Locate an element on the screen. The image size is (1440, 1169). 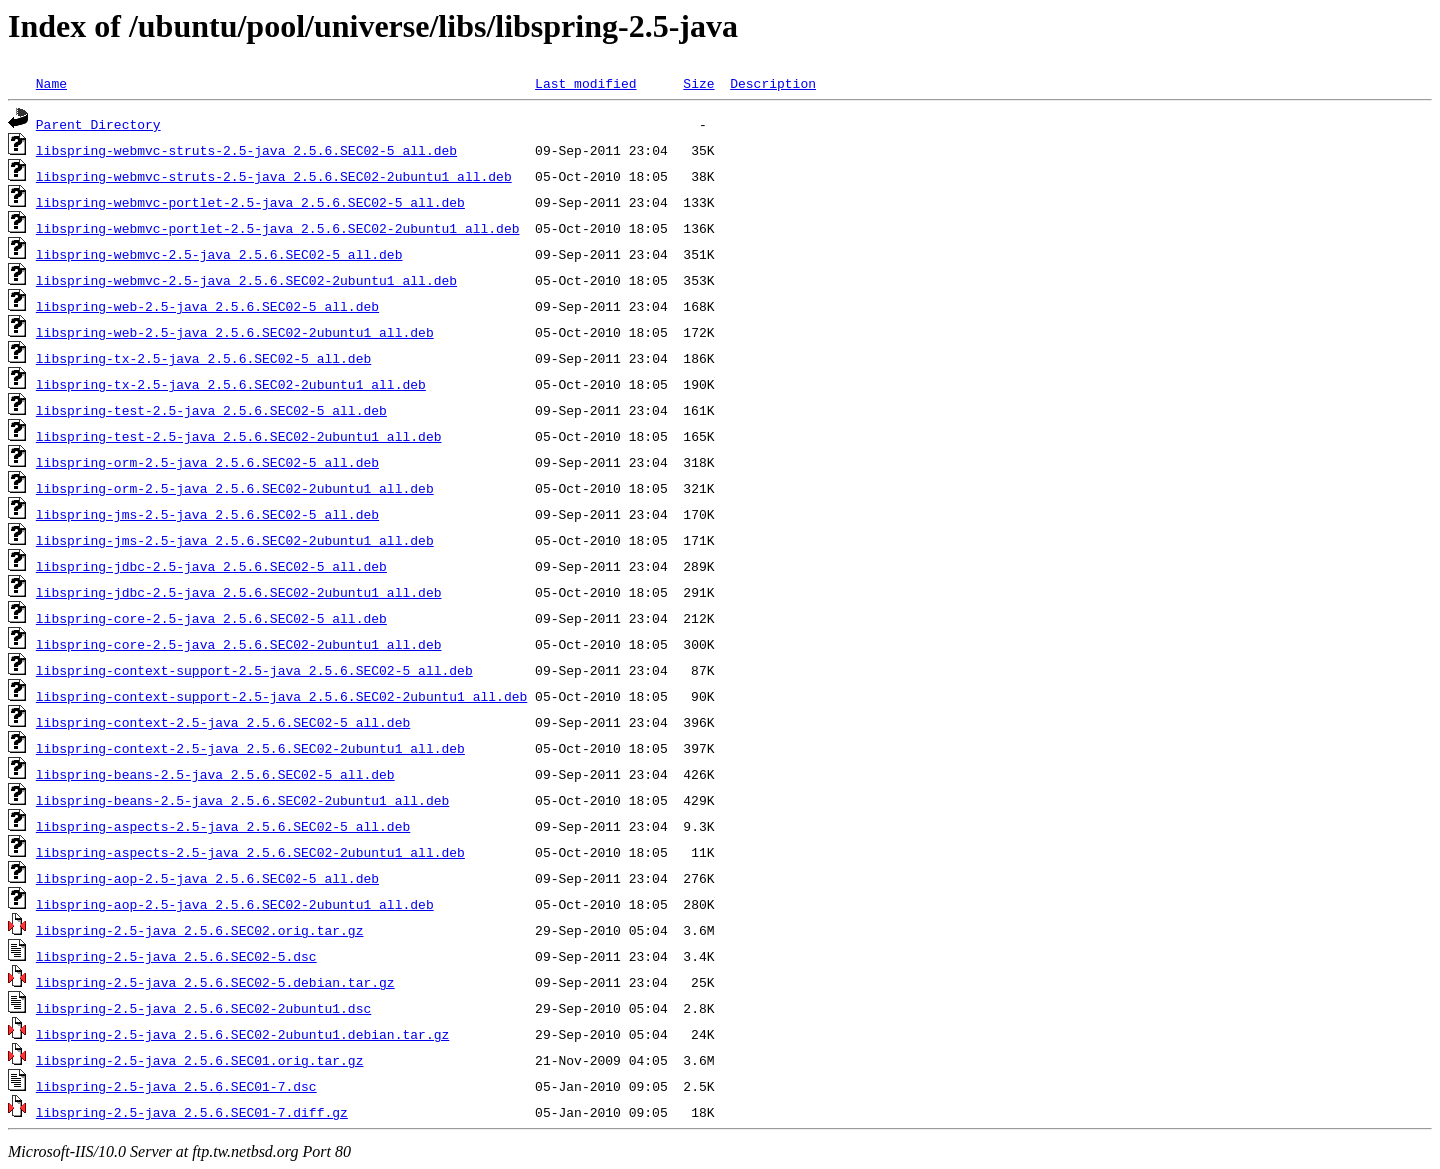
libspring-aop-2.5-java_2.5.6.SEC02-2ubuntu1_all.deb is located at coordinates (235, 904).